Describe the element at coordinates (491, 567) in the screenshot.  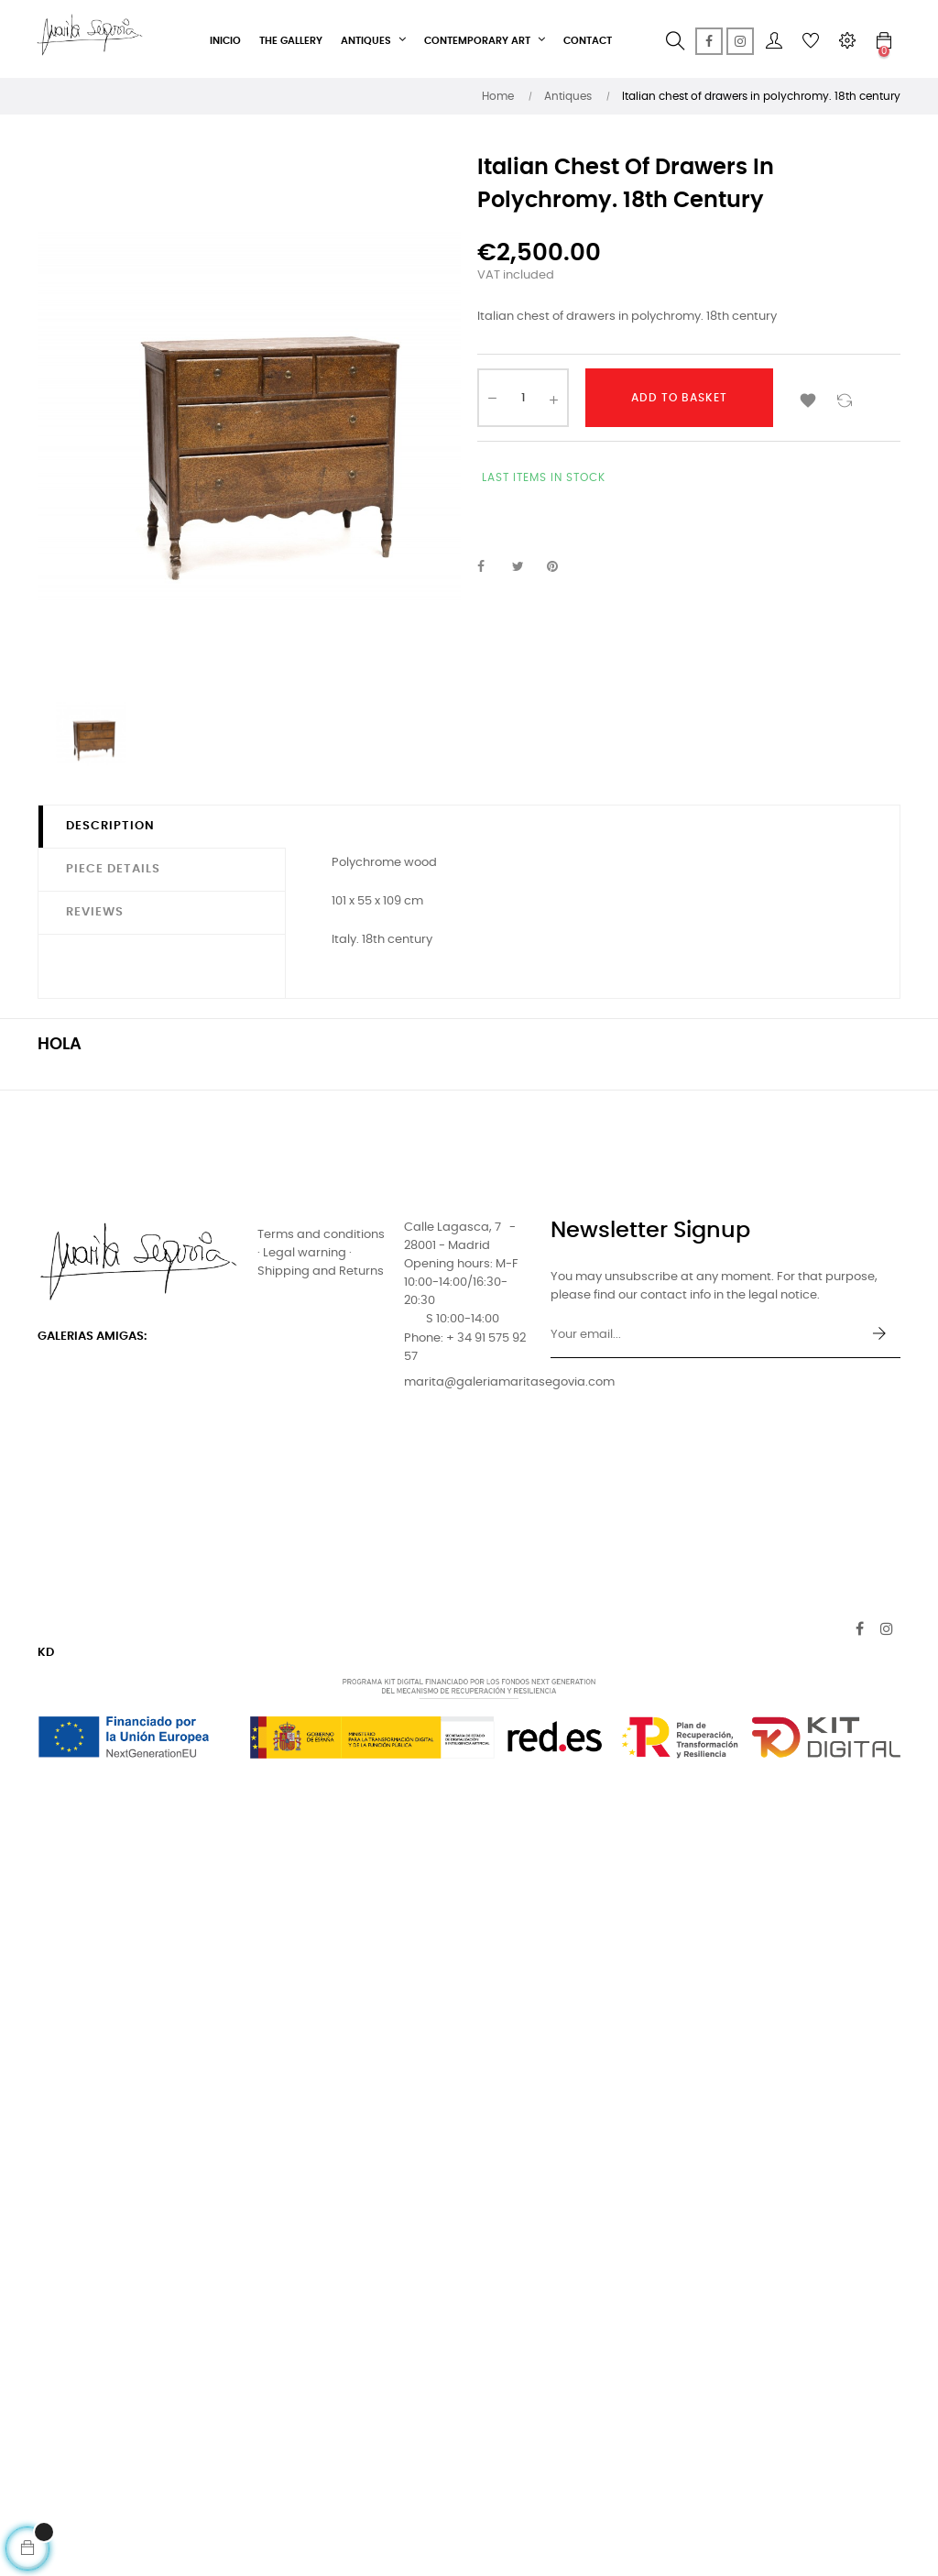
I see `Share` at that location.